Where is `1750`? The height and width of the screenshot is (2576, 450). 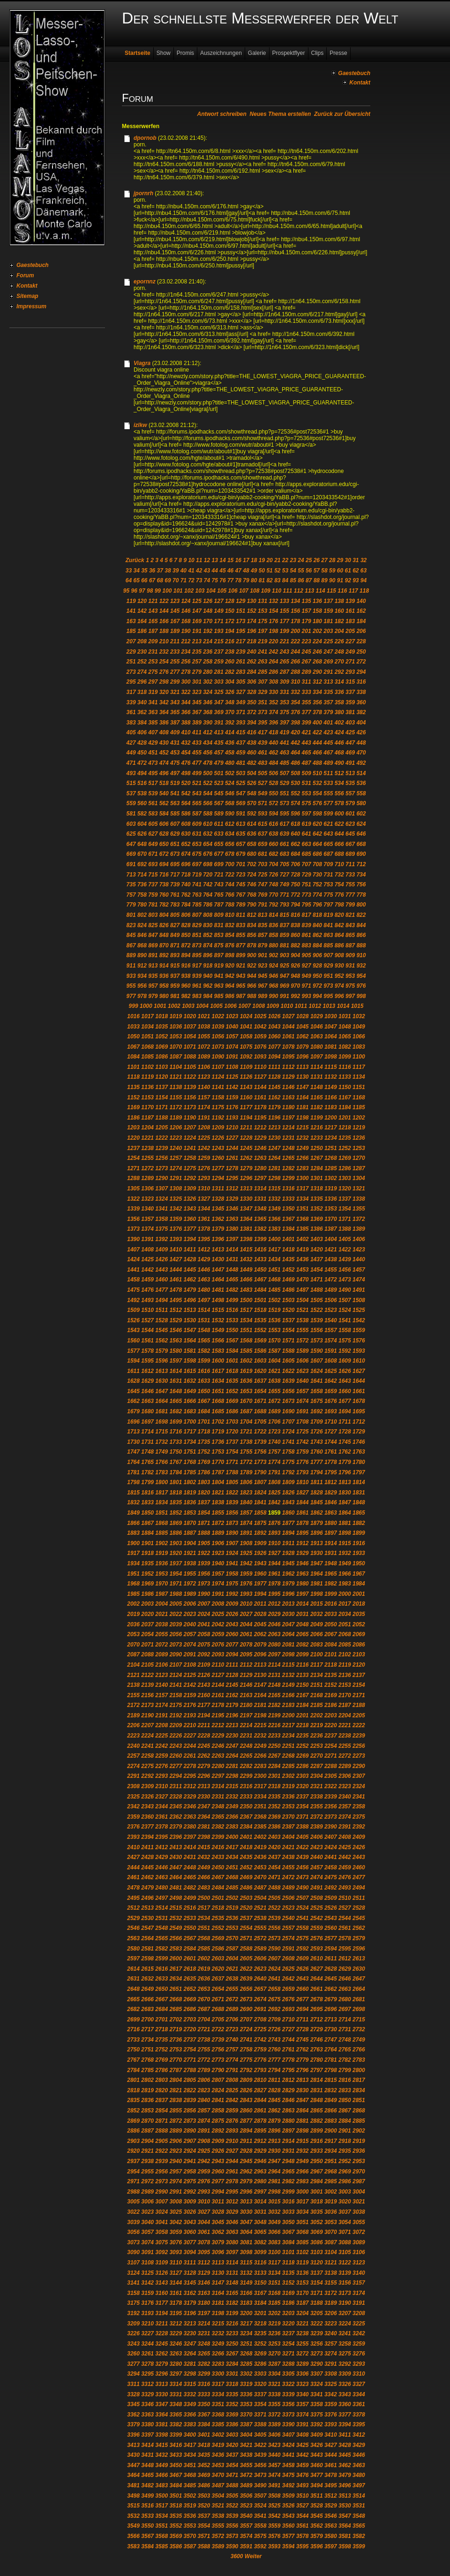 1750 is located at coordinates (175, 1451).